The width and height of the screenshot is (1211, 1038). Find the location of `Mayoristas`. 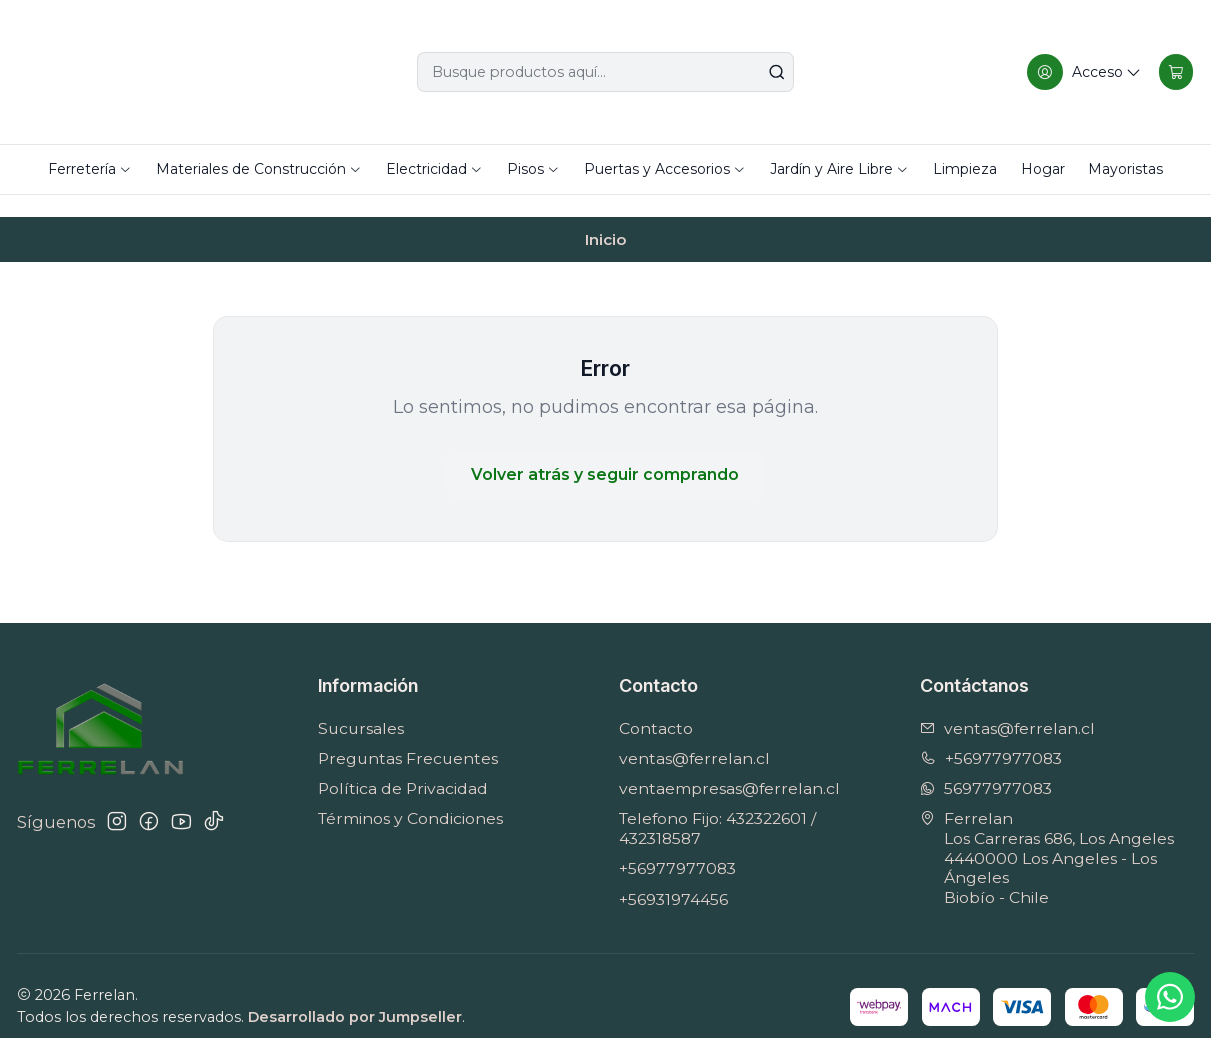

Mayoristas is located at coordinates (1125, 169).